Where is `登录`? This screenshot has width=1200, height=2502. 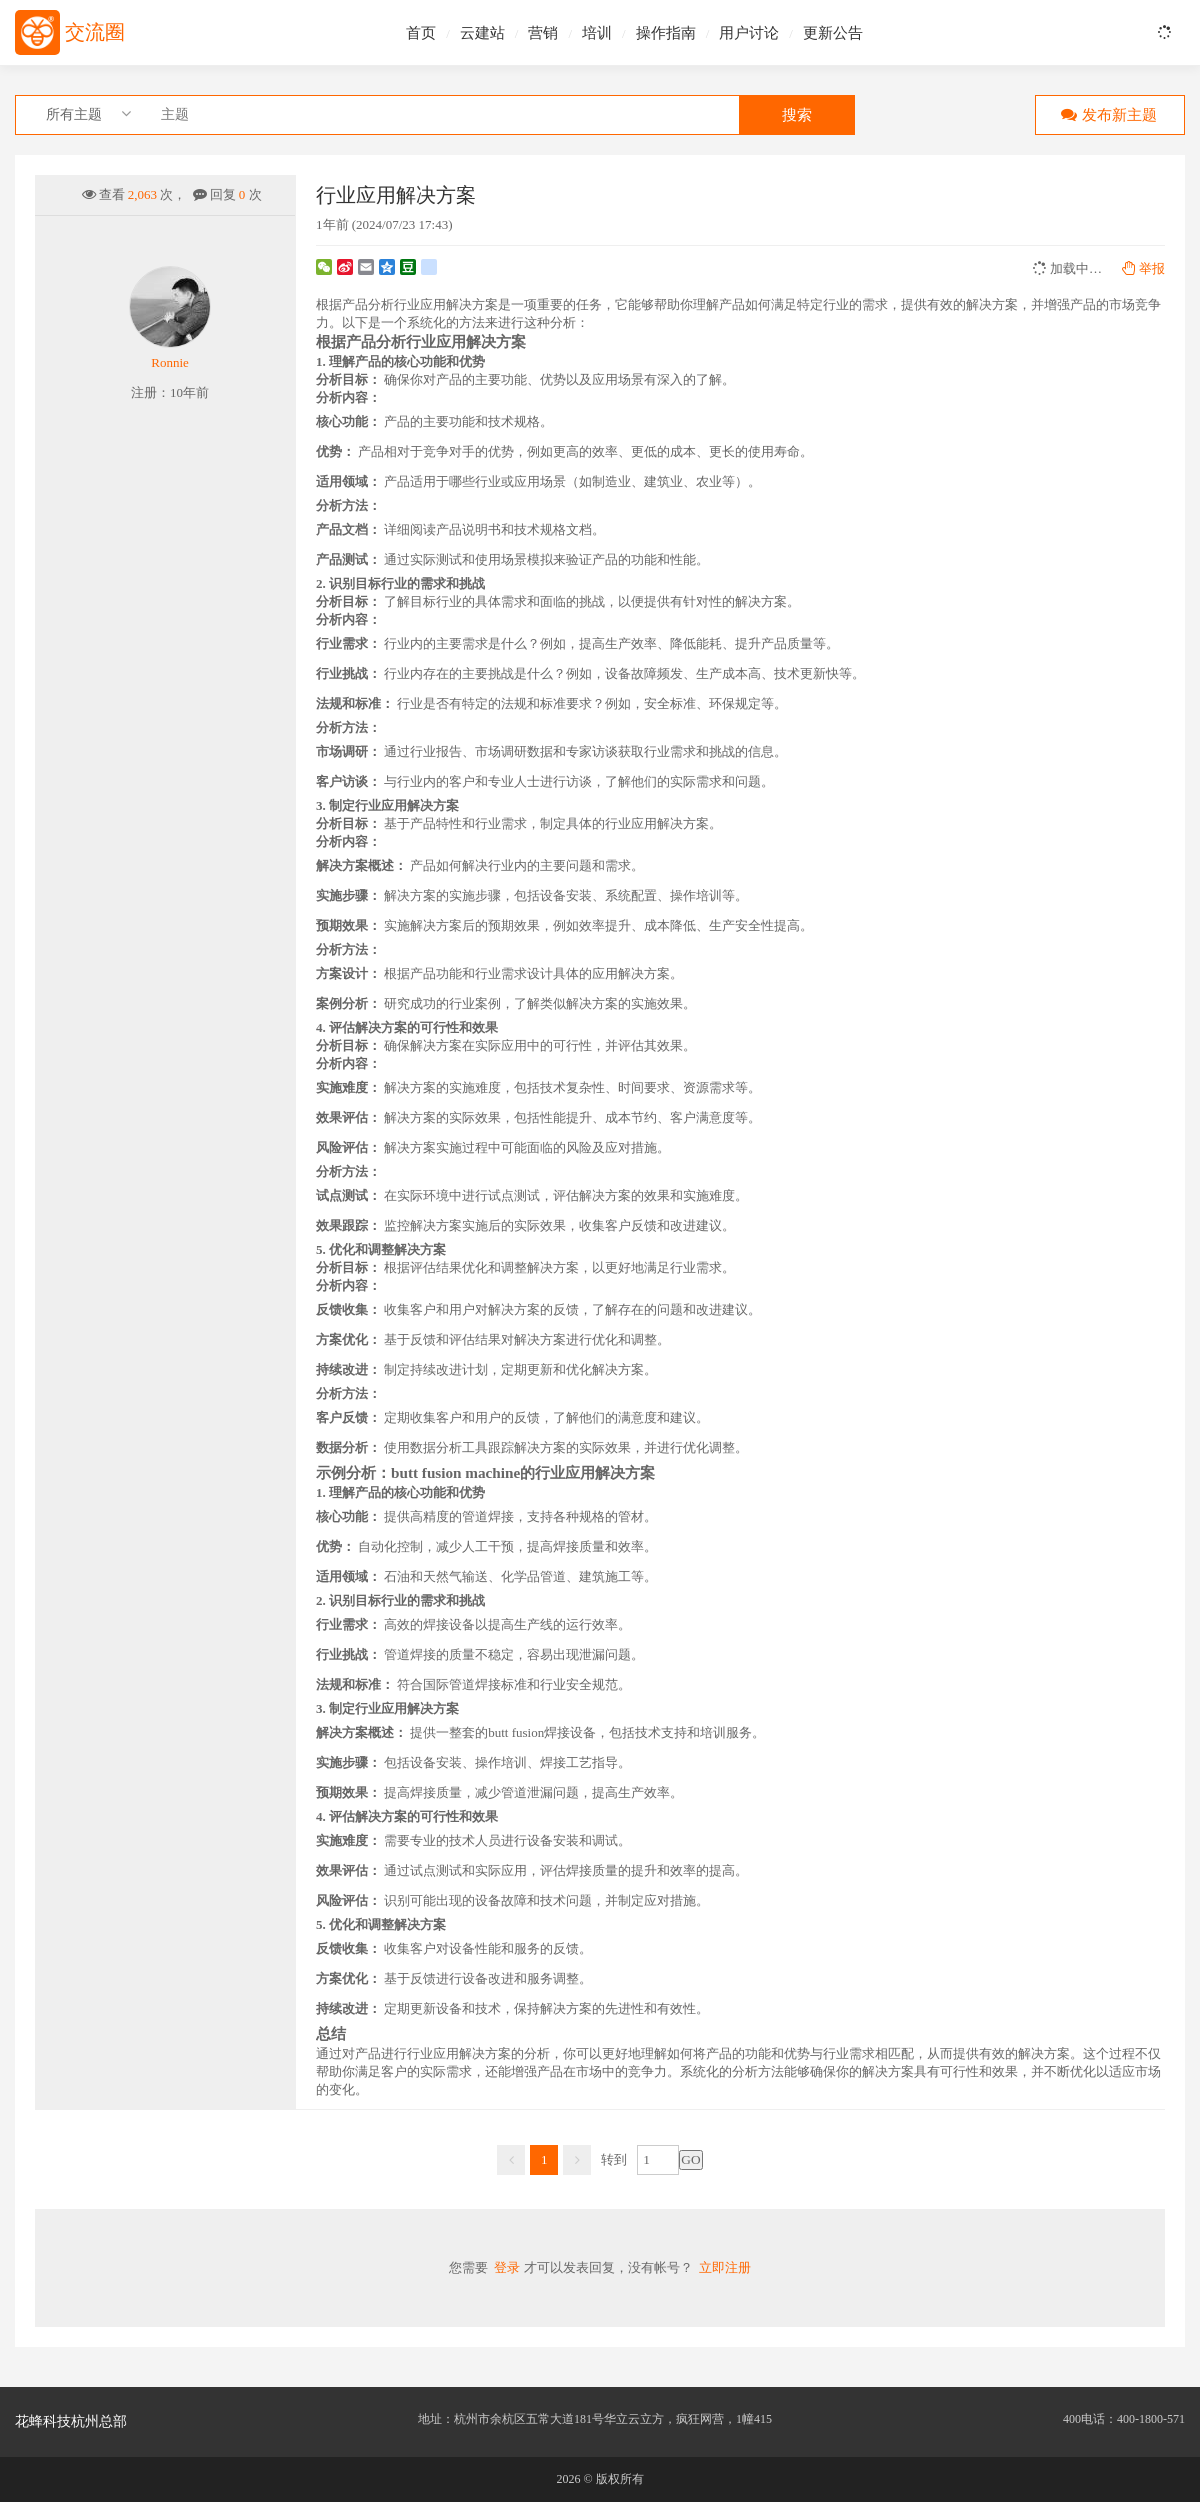 登录 is located at coordinates (507, 2267).